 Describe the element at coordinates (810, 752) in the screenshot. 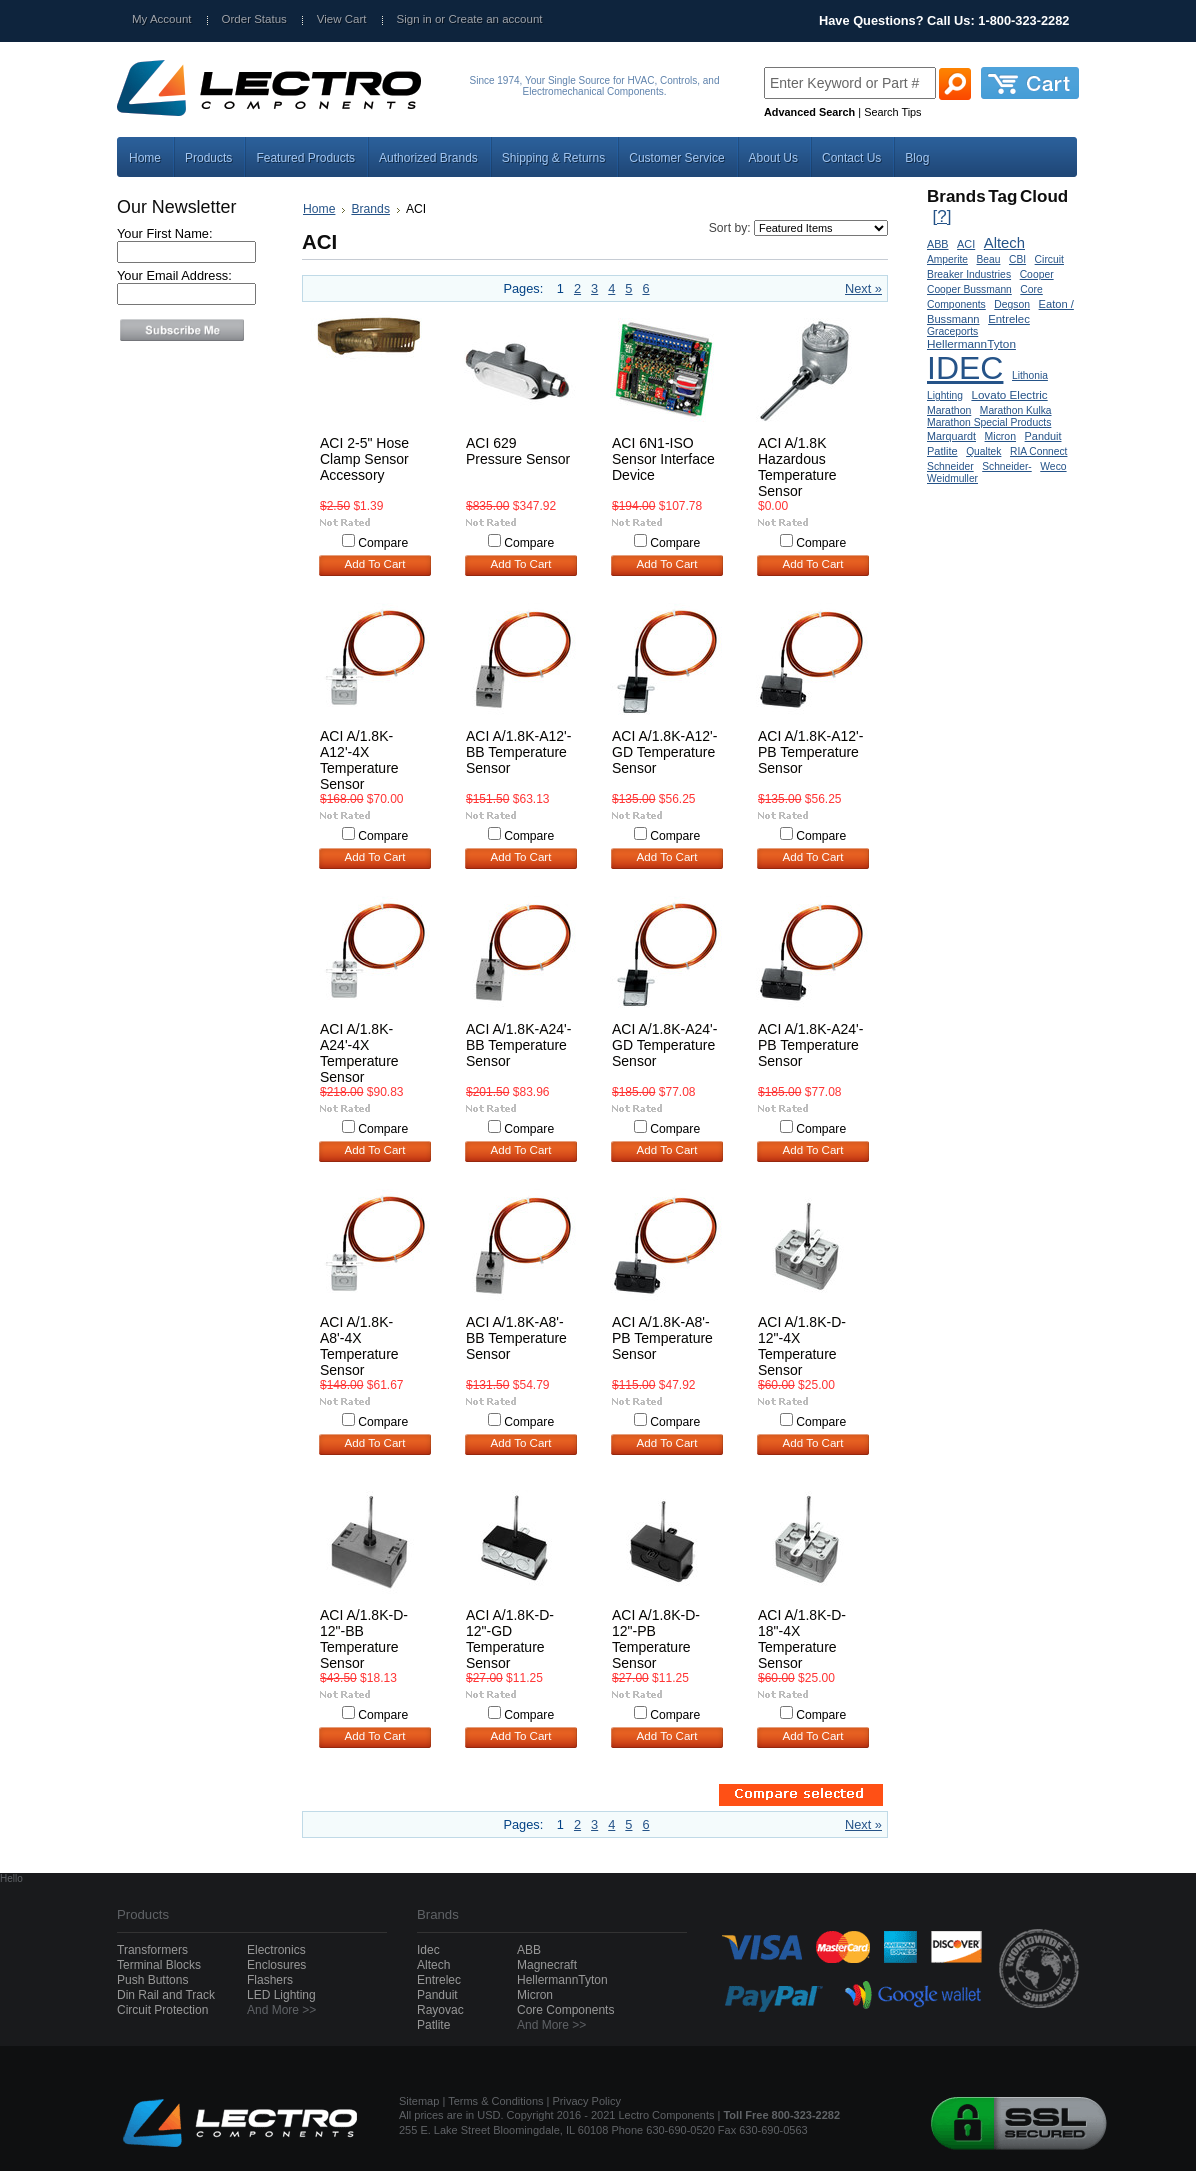

I see `ACI A/1.8K-A12'-PB Temperature Sensor` at that location.